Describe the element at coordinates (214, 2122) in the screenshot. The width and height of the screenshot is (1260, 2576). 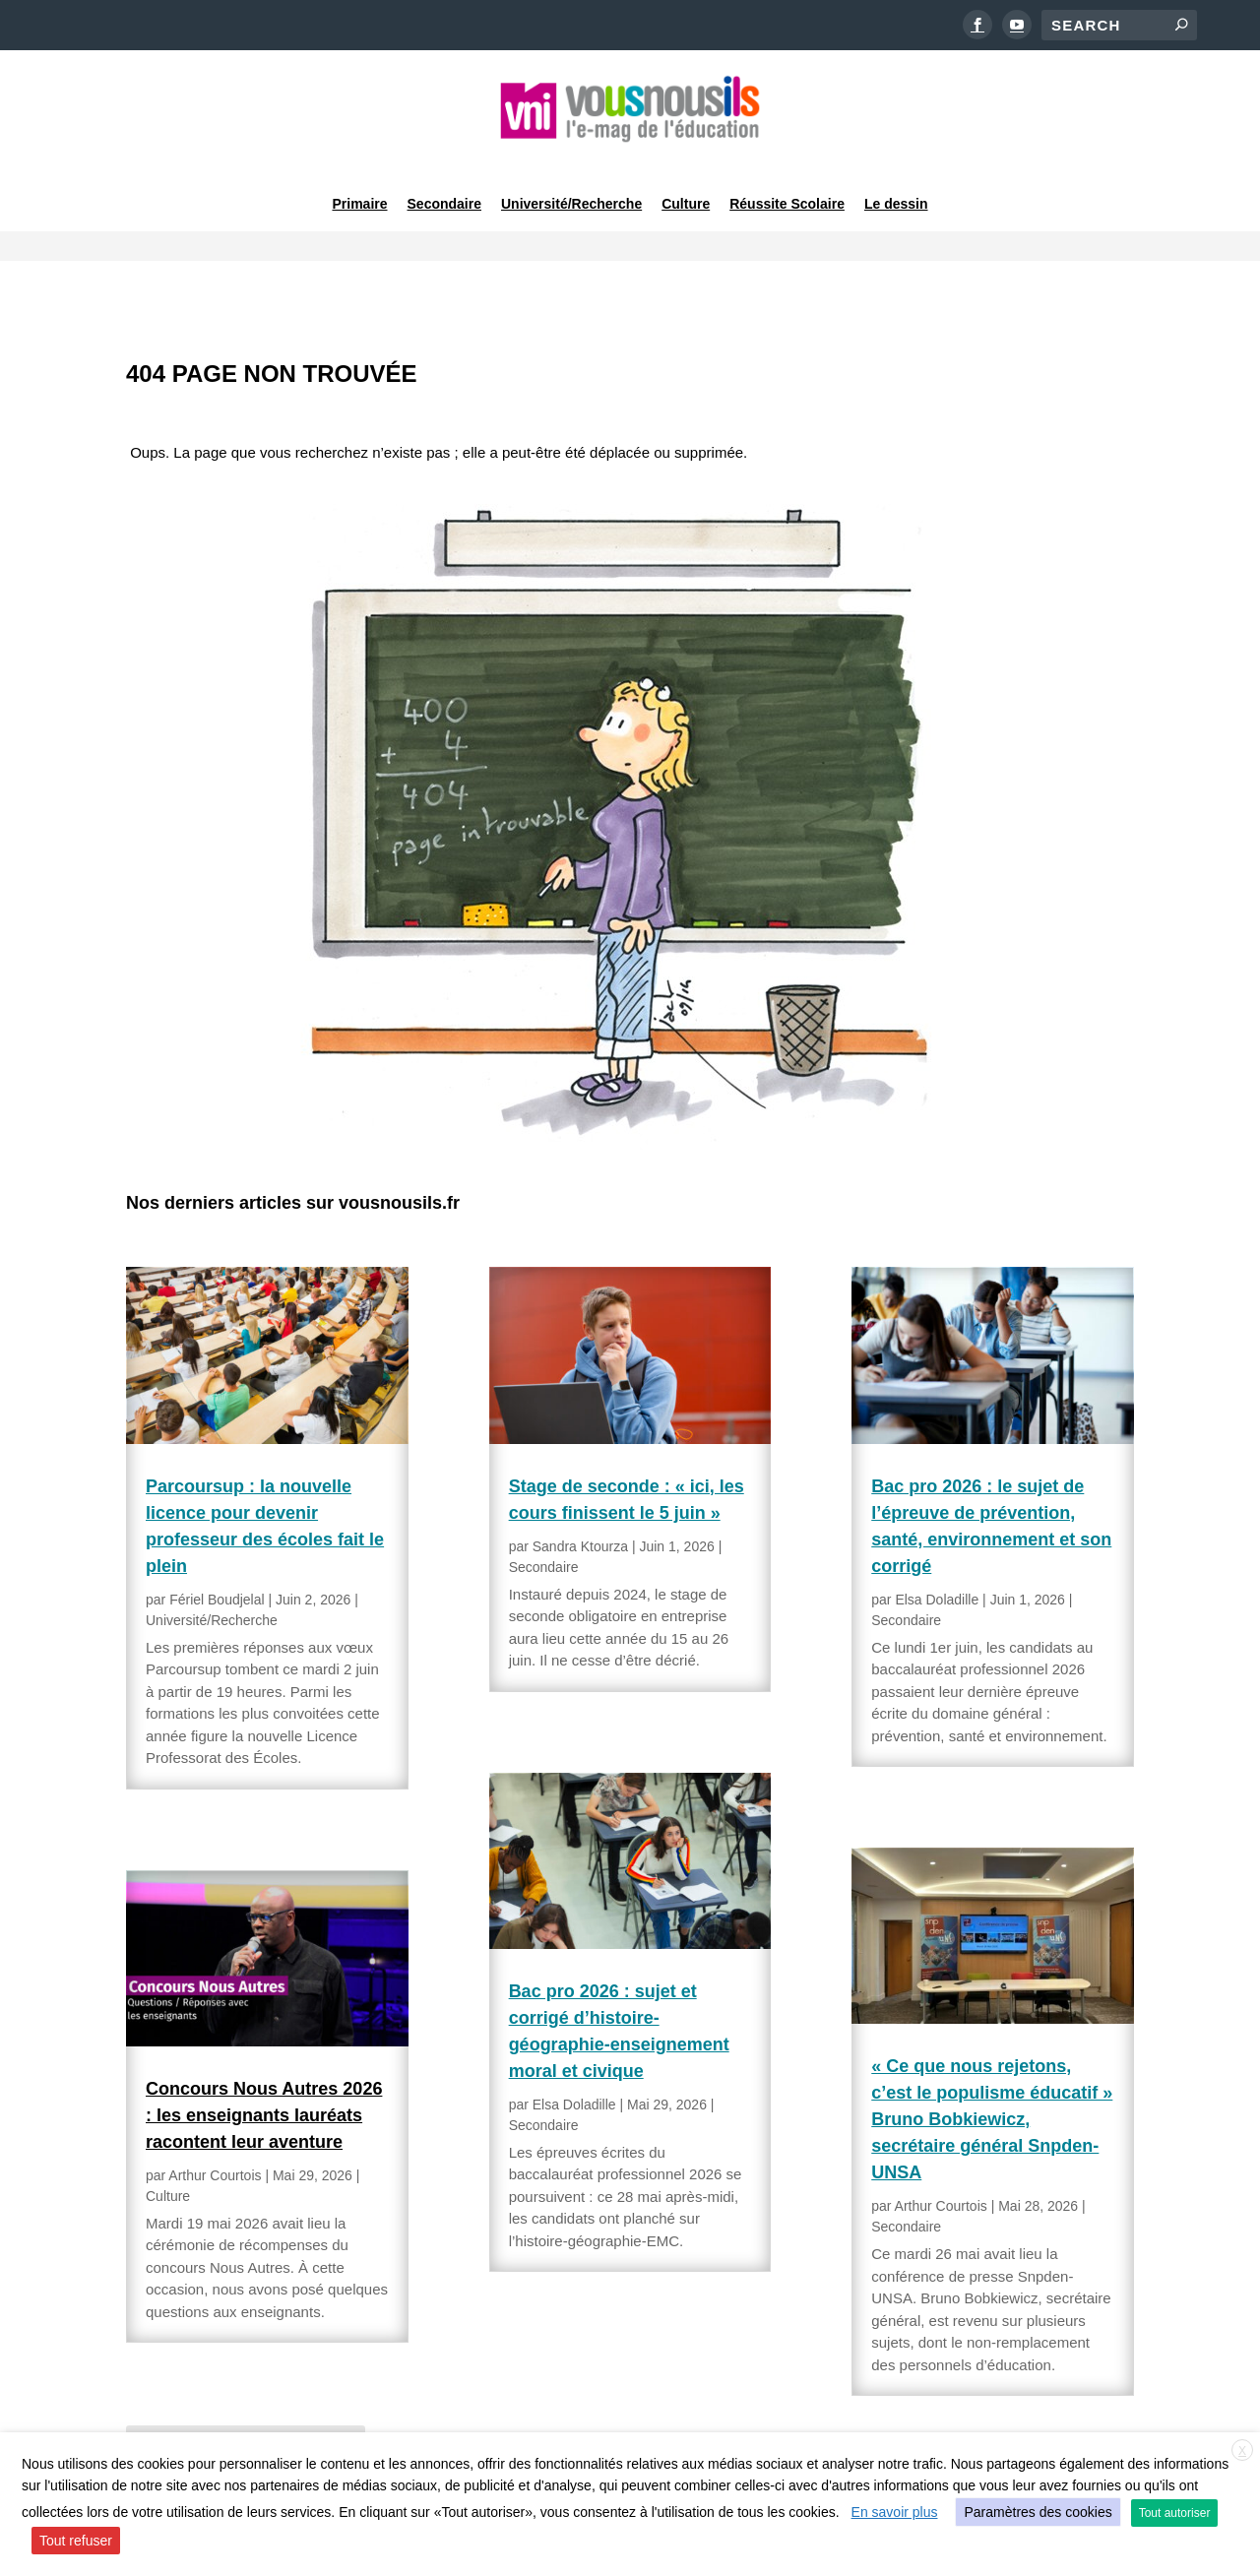
I see `Arthur Courtois` at that location.